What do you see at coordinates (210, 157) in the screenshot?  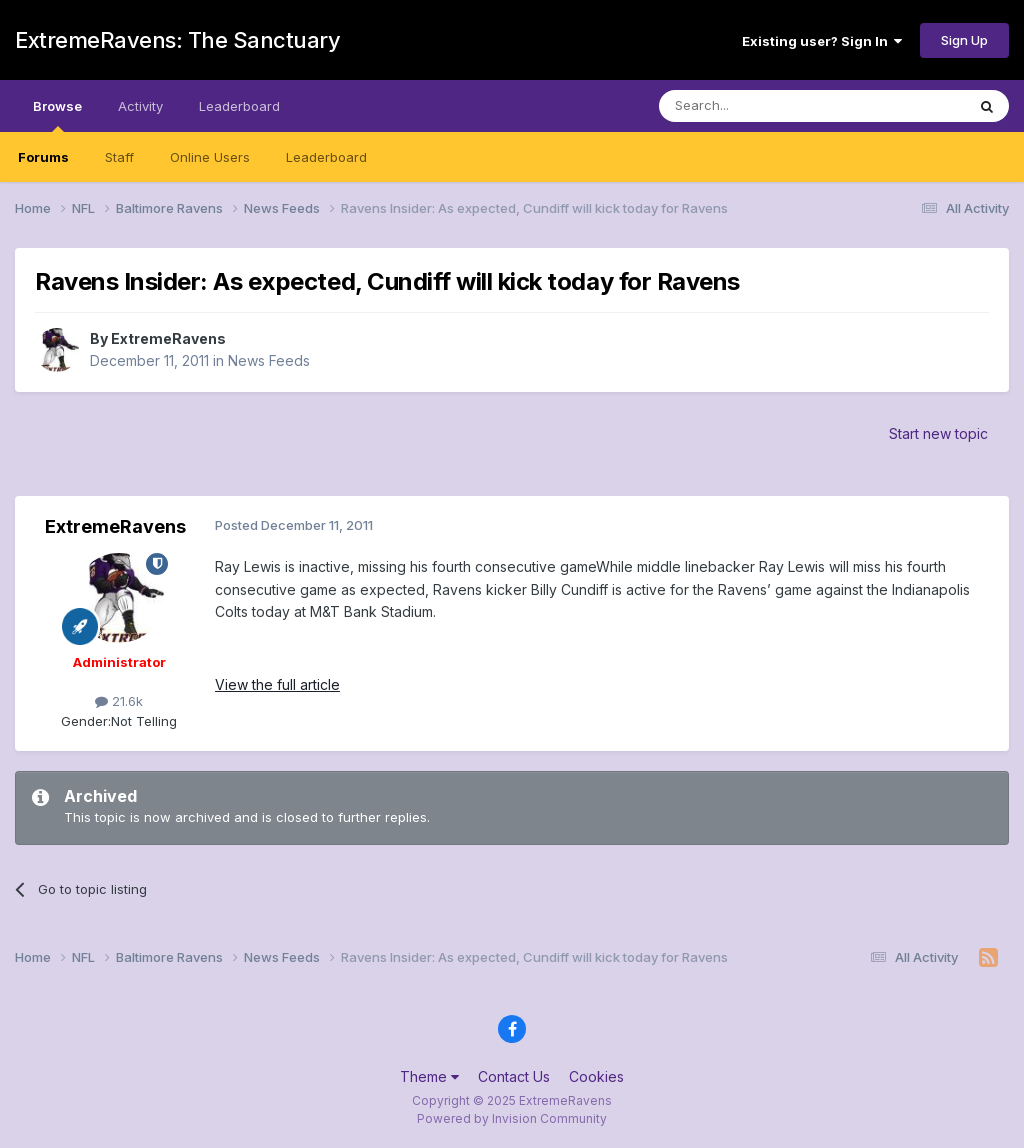 I see `Online Users` at bounding box center [210, 157].